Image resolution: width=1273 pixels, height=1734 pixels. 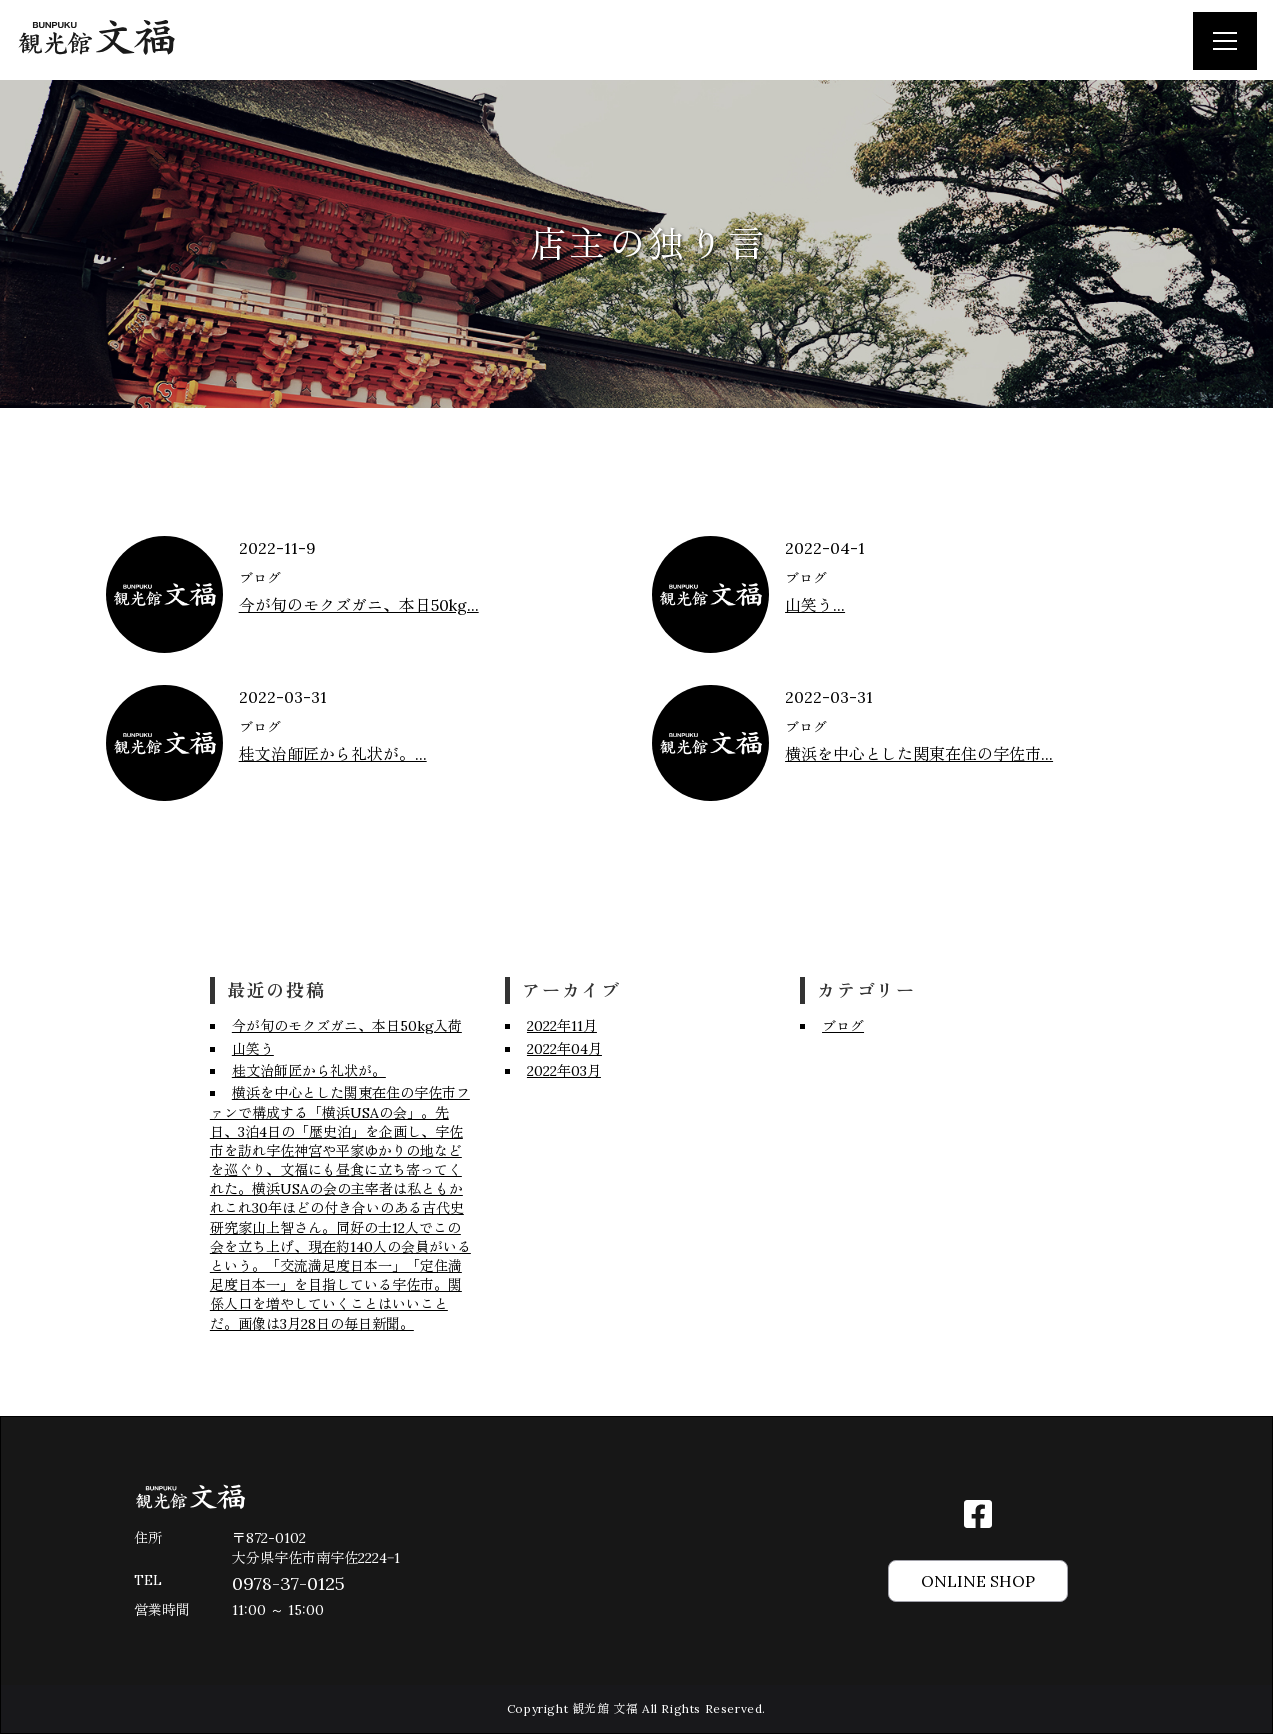 I want to click on 山笑う, so click(x=253, y=1049).